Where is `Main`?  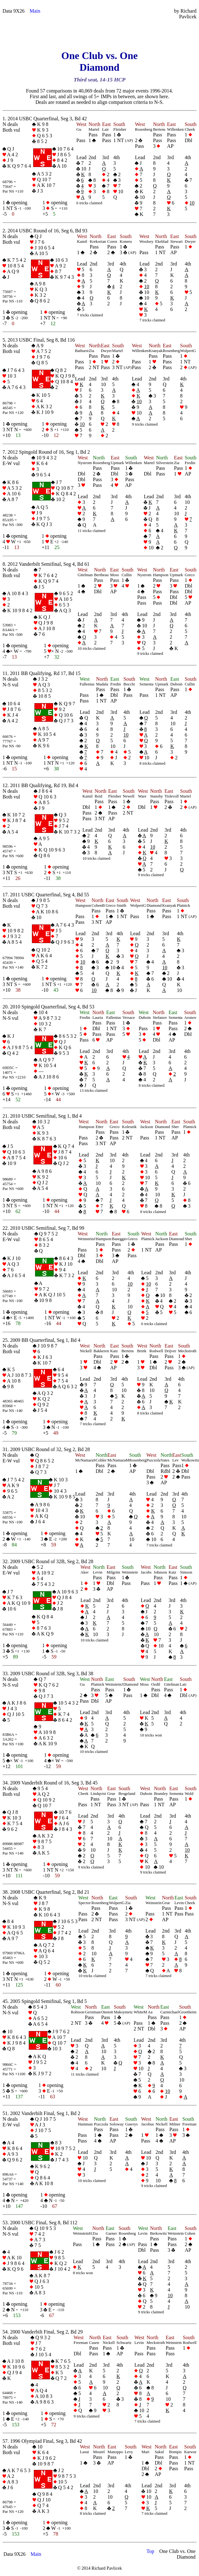 Main is located at coordinates (35, 11).